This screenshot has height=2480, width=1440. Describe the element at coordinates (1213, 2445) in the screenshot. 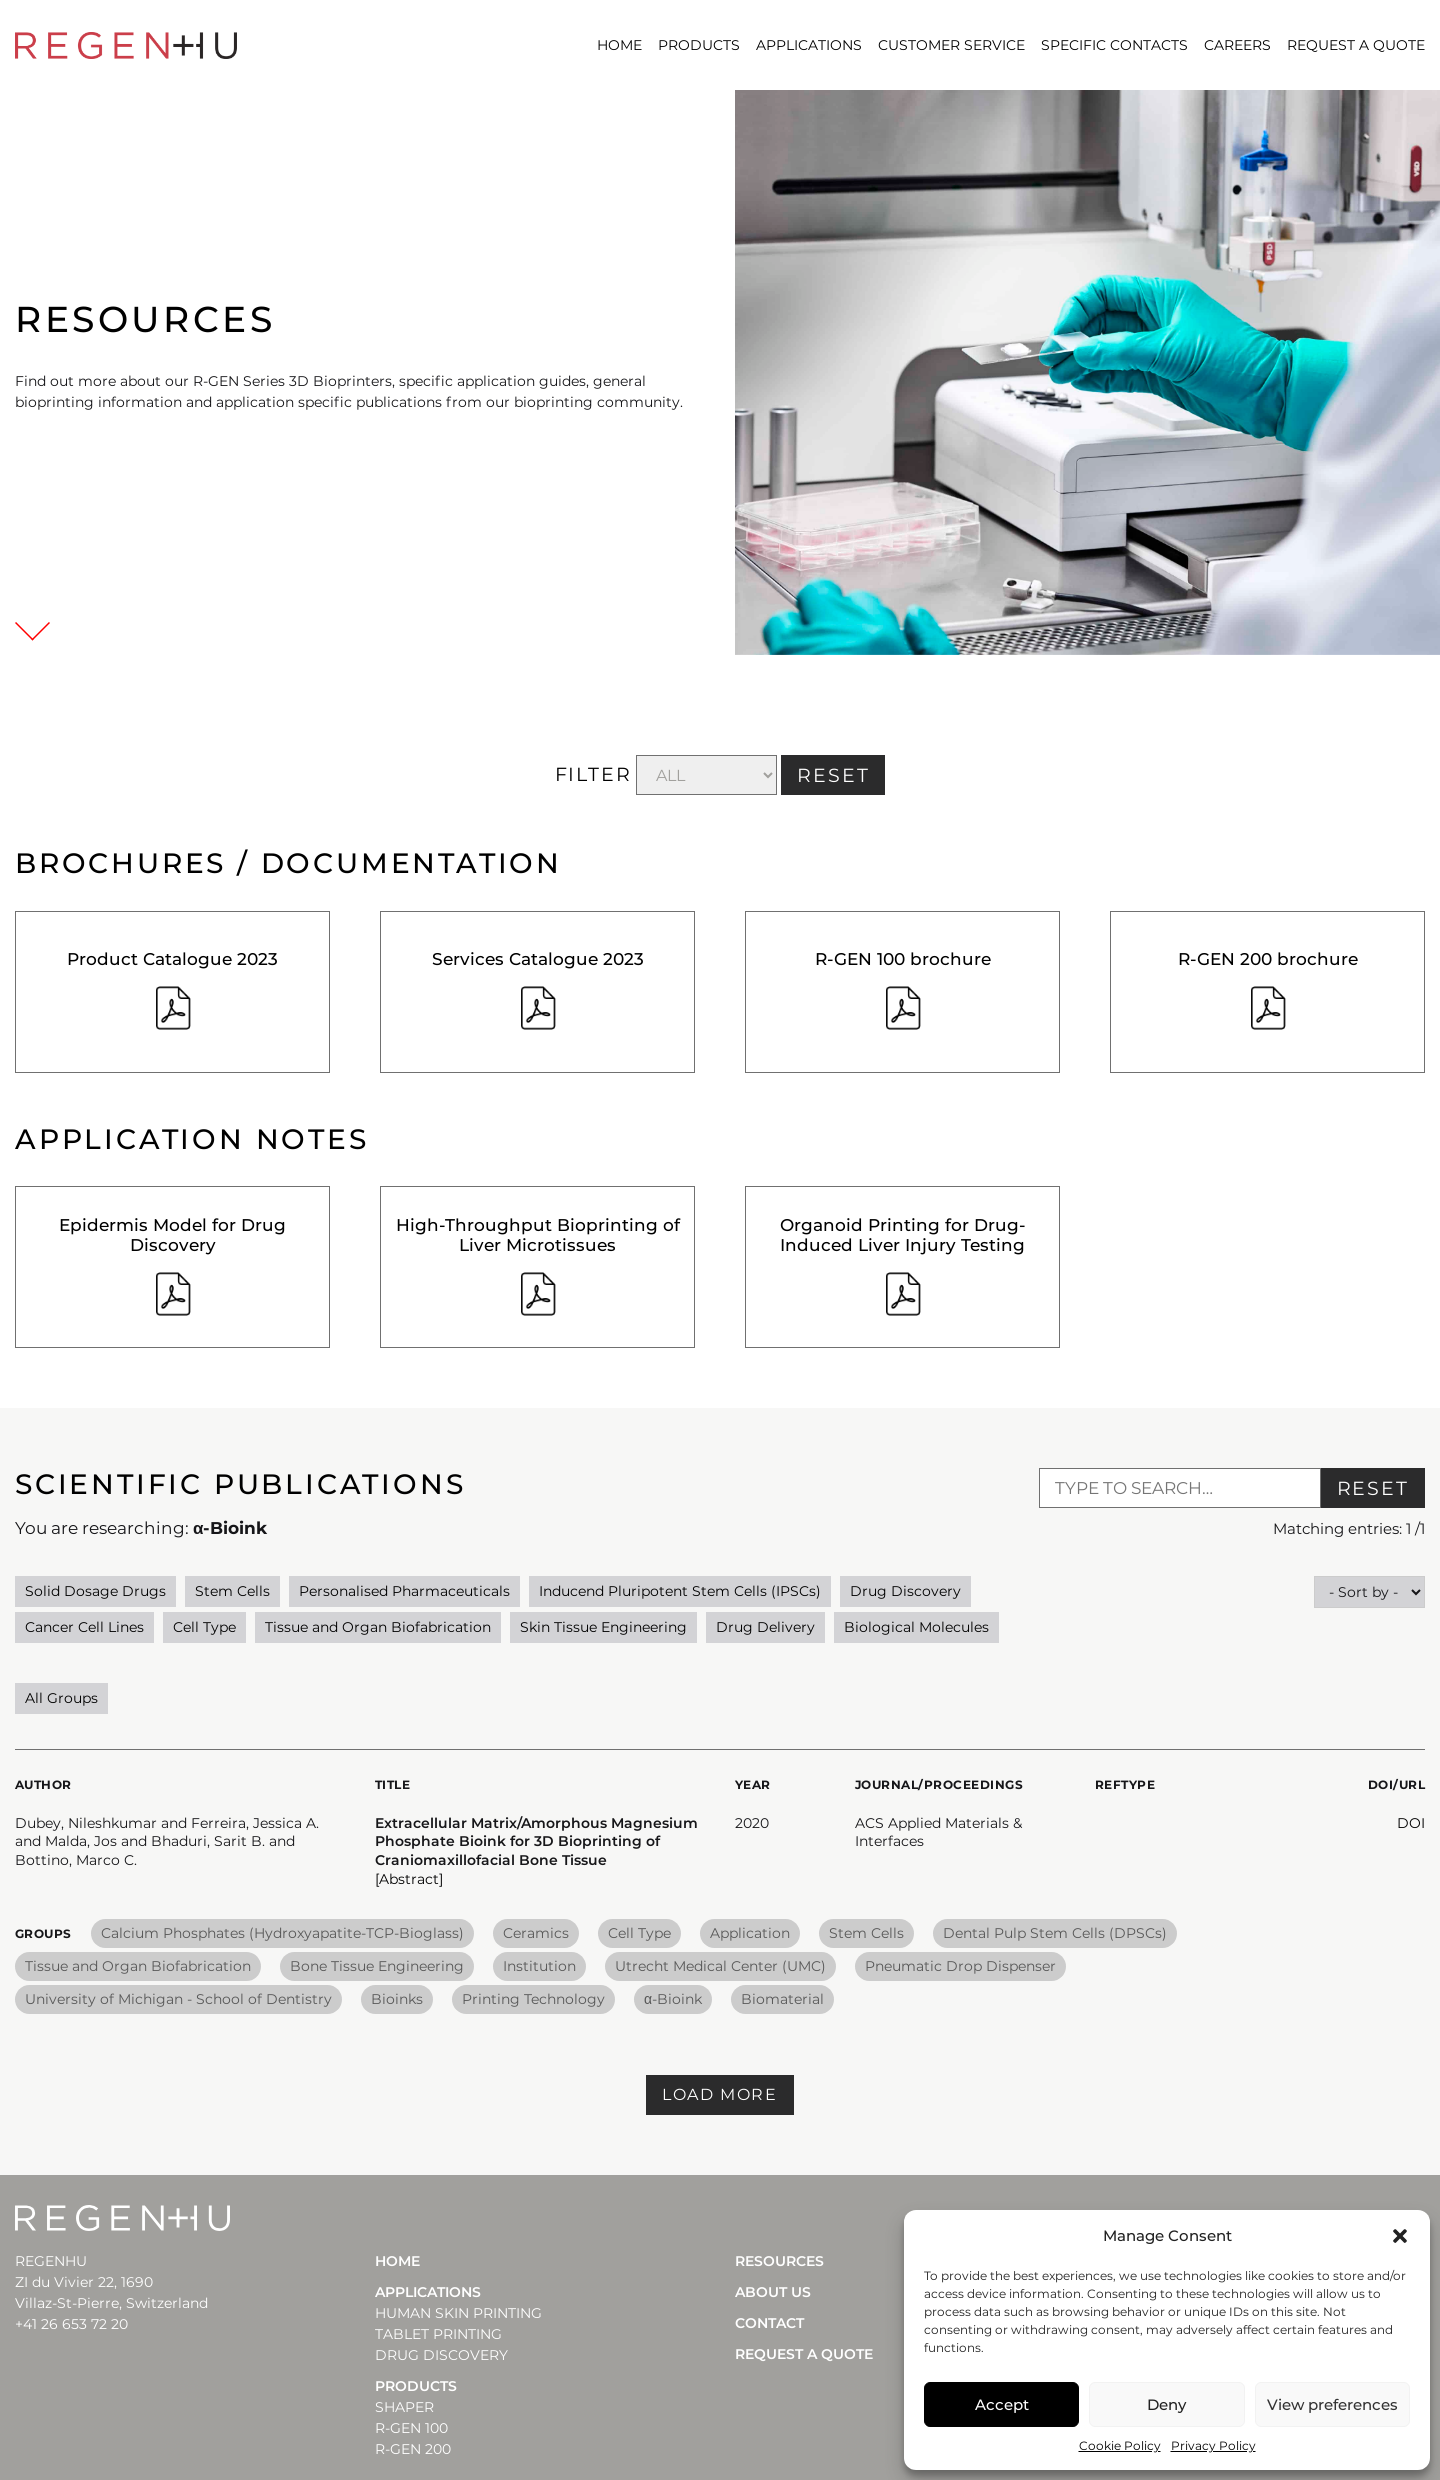

I see `Privacy Policy` at that location.